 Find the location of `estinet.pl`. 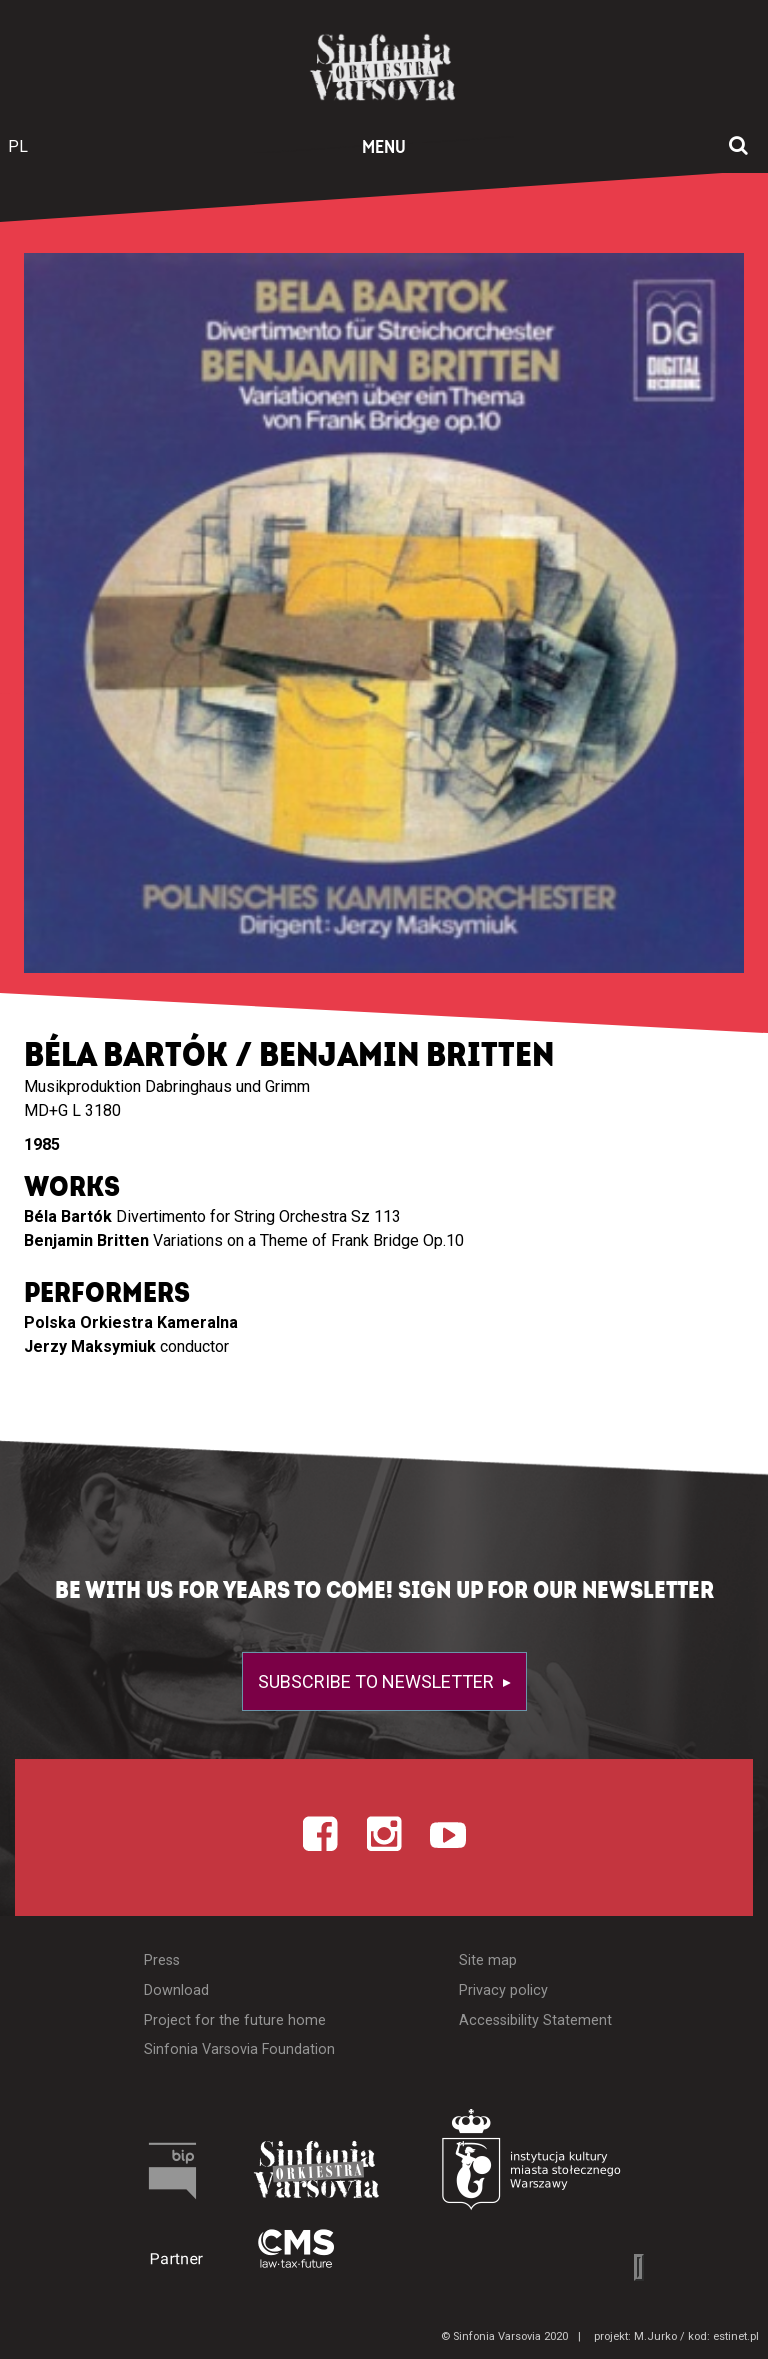

estinet.pl is located at coordinates (736, 2336).